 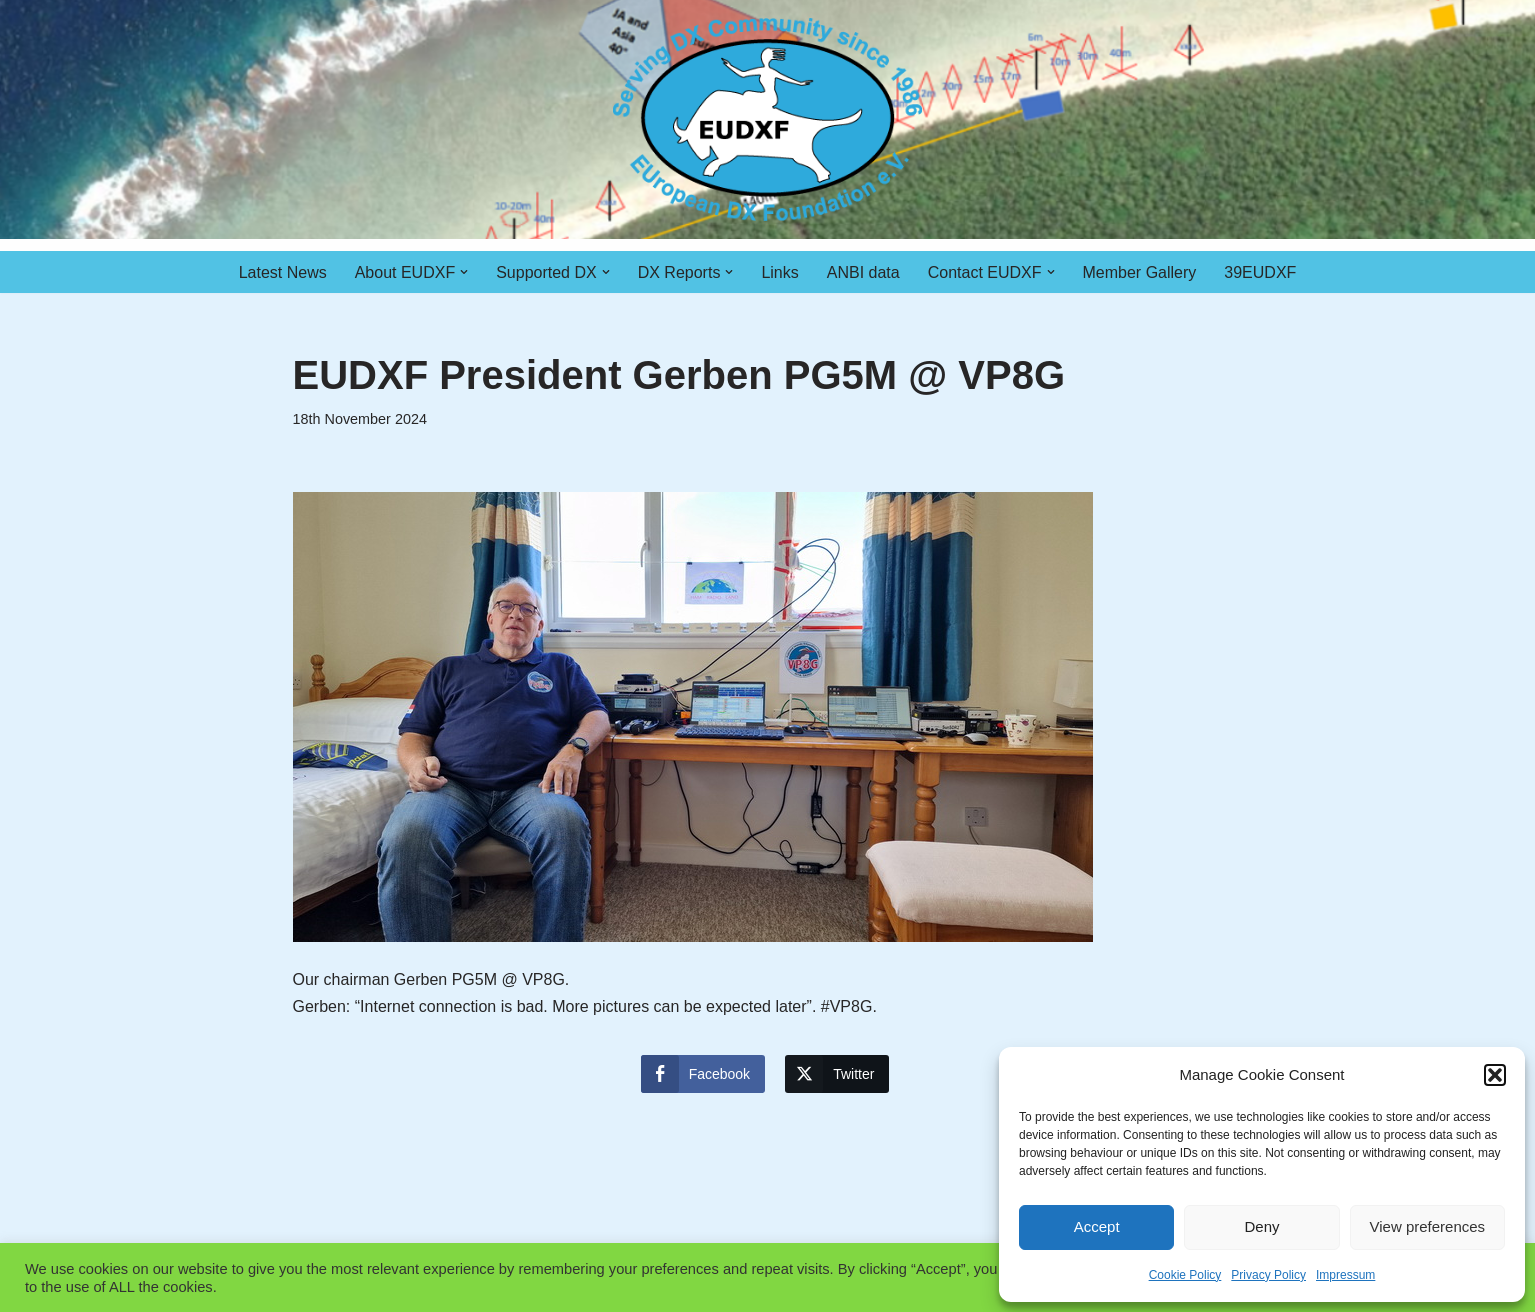 What do you see at coordinates (863, 272) in the screenshot?
I see `ANBI data` at bounding box center [863, 272].